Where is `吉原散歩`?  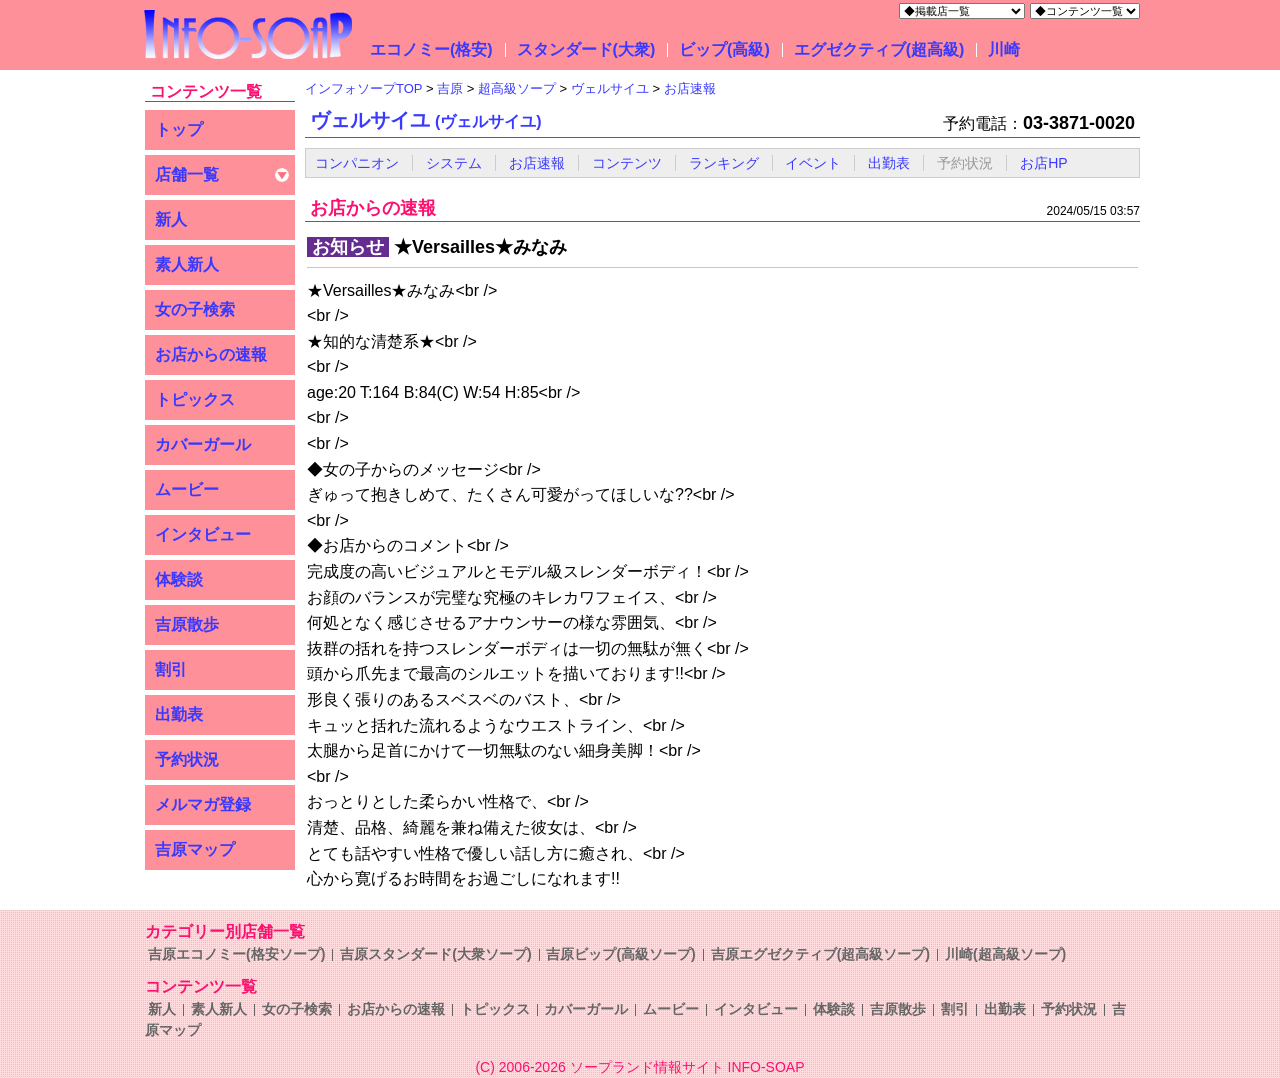
吉原散歩 is located at coordinates (187, 624).